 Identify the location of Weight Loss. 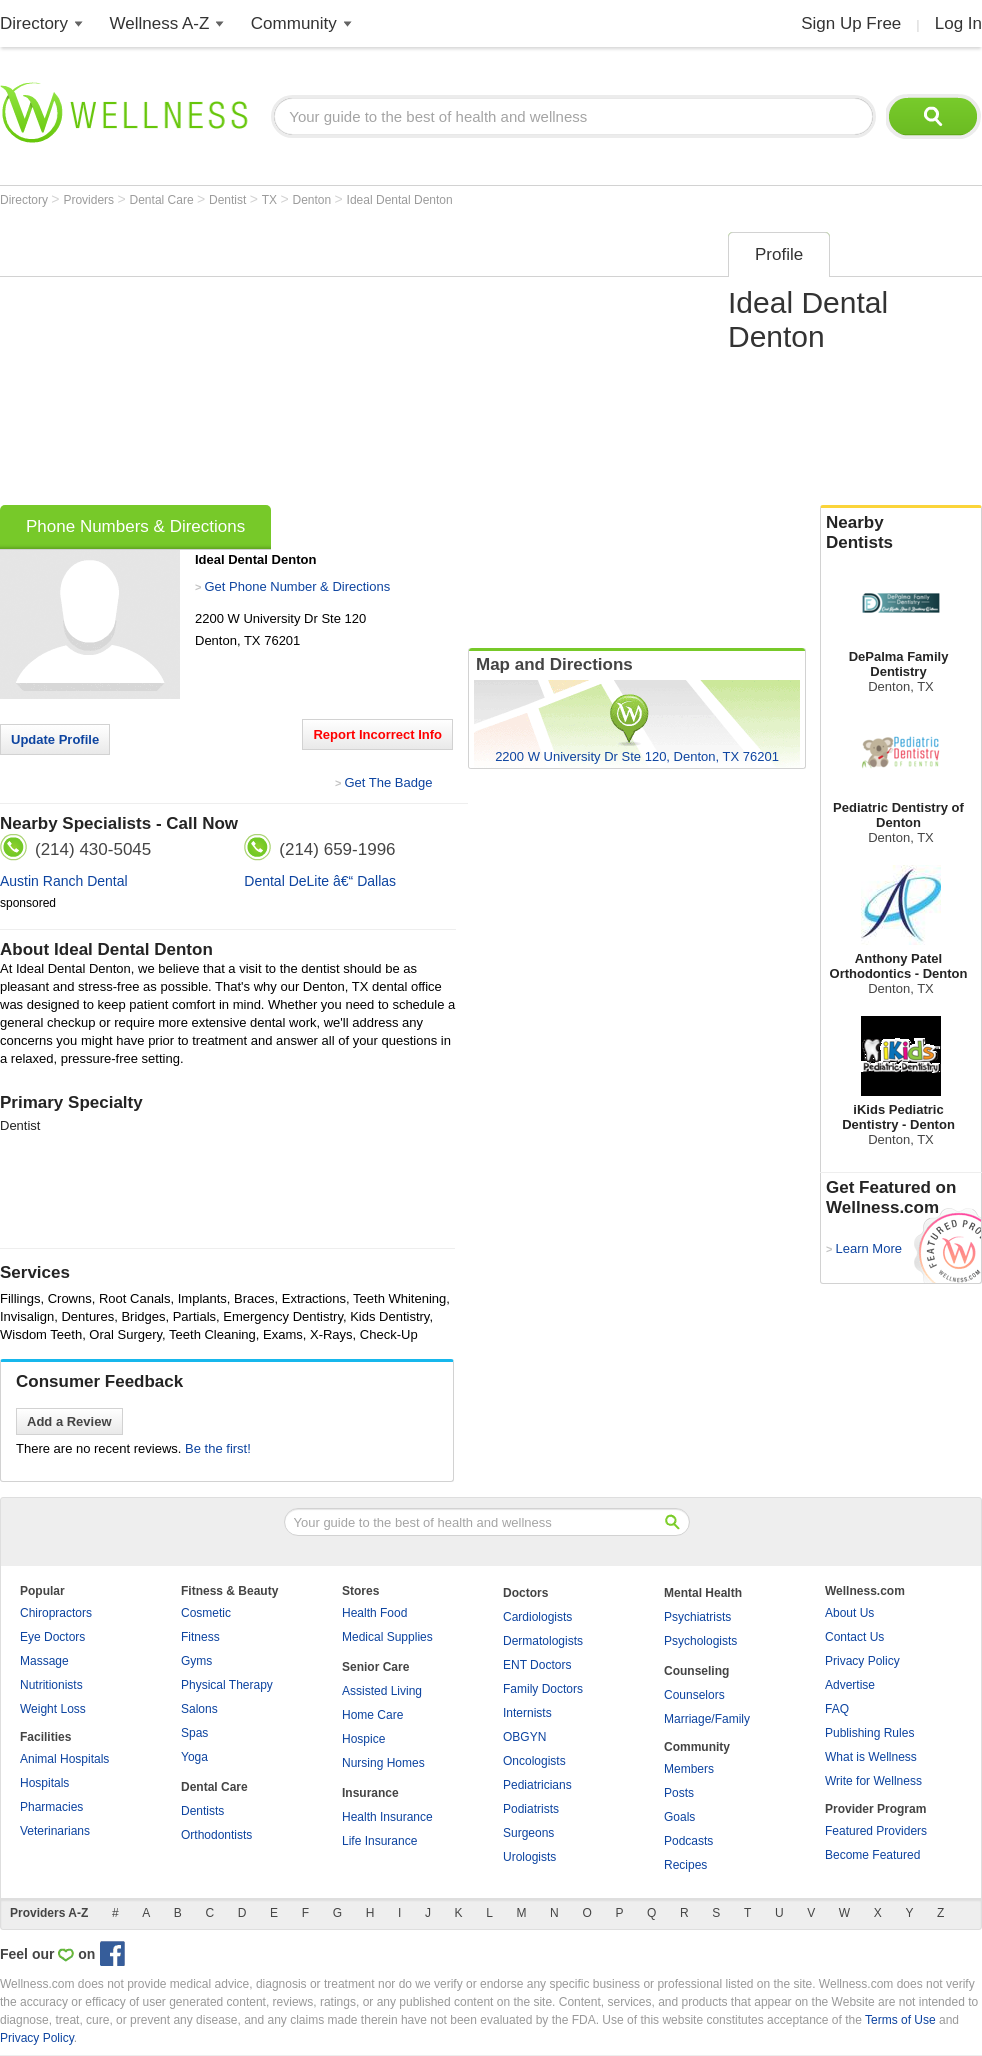
(53, 1709).